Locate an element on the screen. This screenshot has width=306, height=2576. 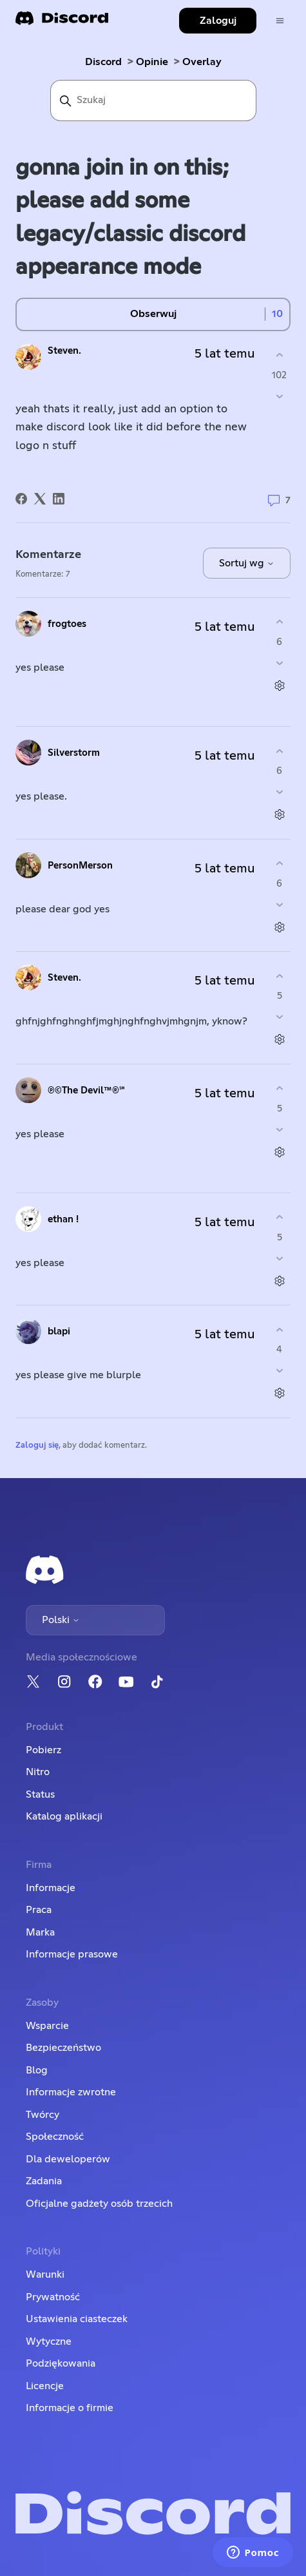
[LinkedIn] is located at coordinates (58, 499).